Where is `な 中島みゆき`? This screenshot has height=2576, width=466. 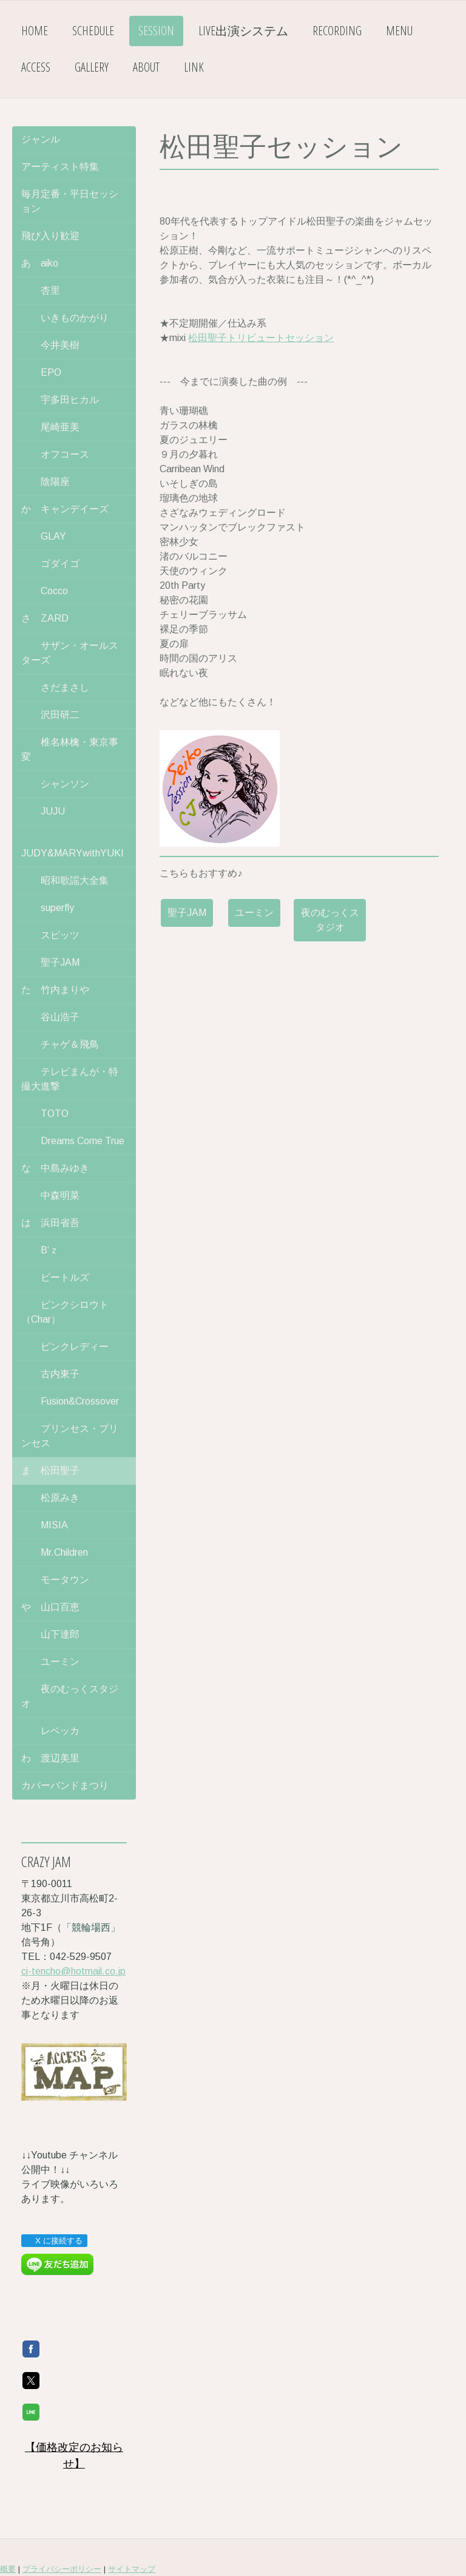 な 中島みゆき is located at coordinates (55, 1168).